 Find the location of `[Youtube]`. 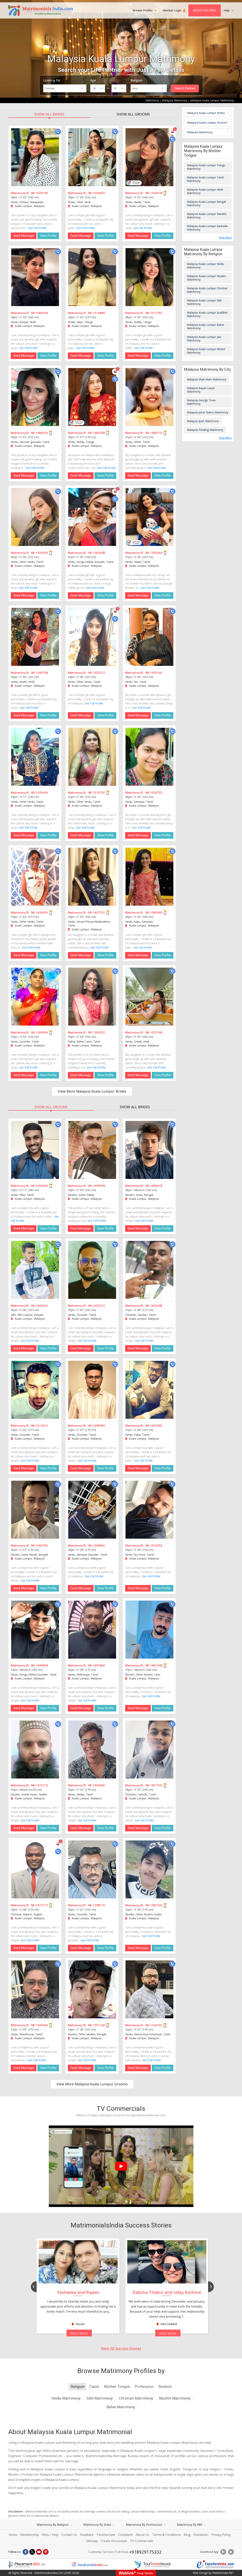

[Youtube] is located at coordinates (39, 2552).